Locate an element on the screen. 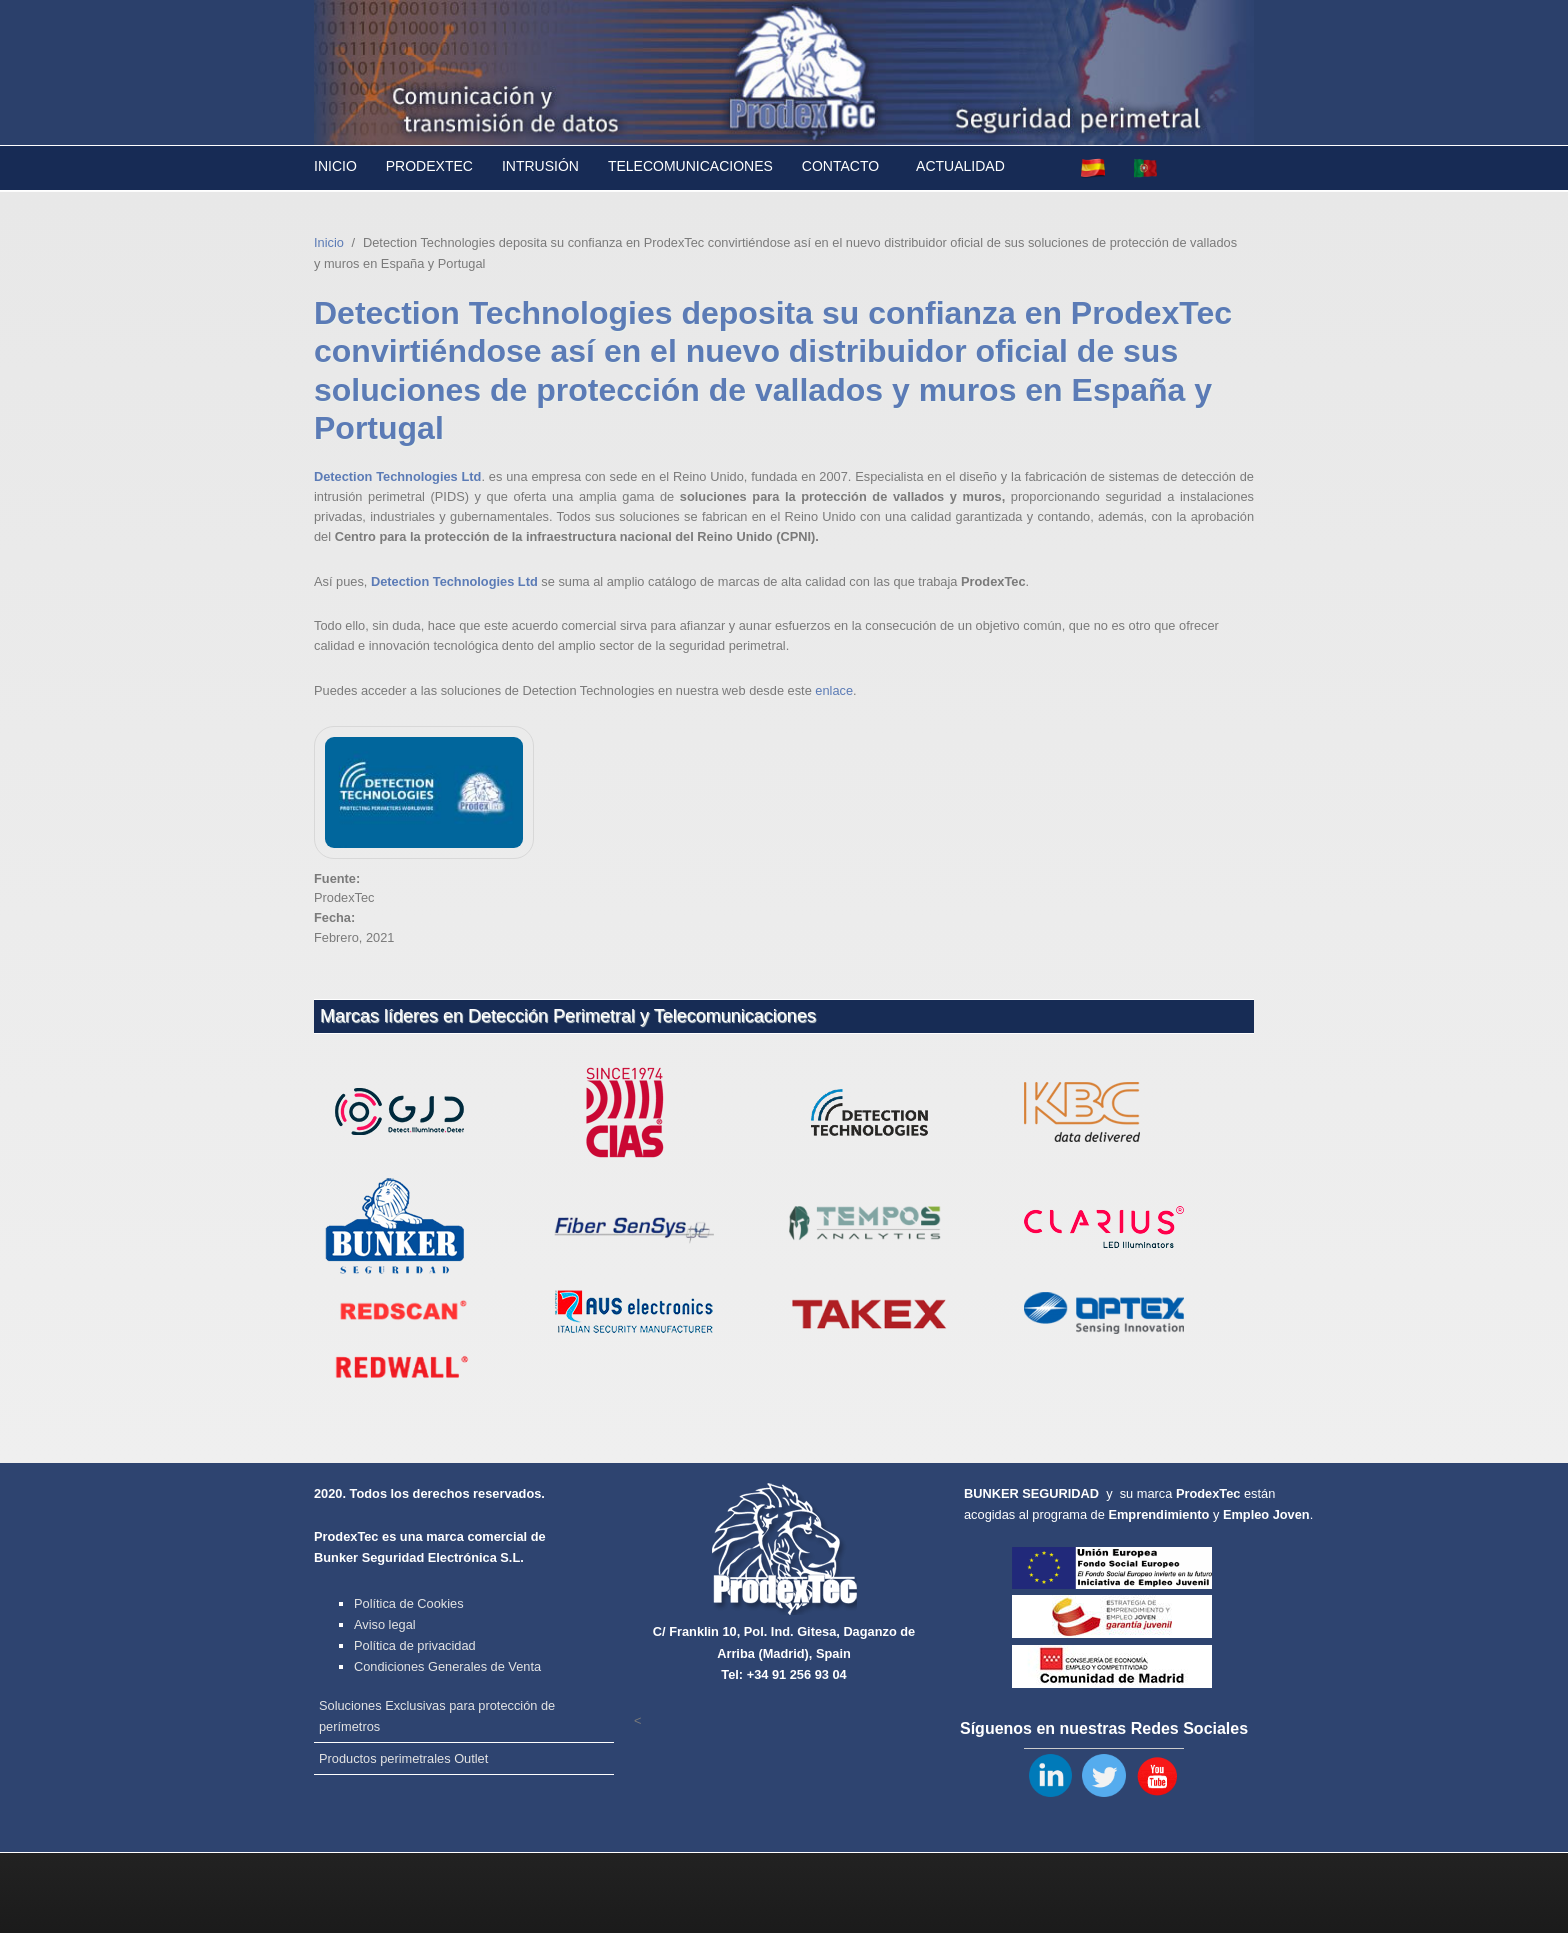  Aviso legal is located at coordinates (385, 1624).